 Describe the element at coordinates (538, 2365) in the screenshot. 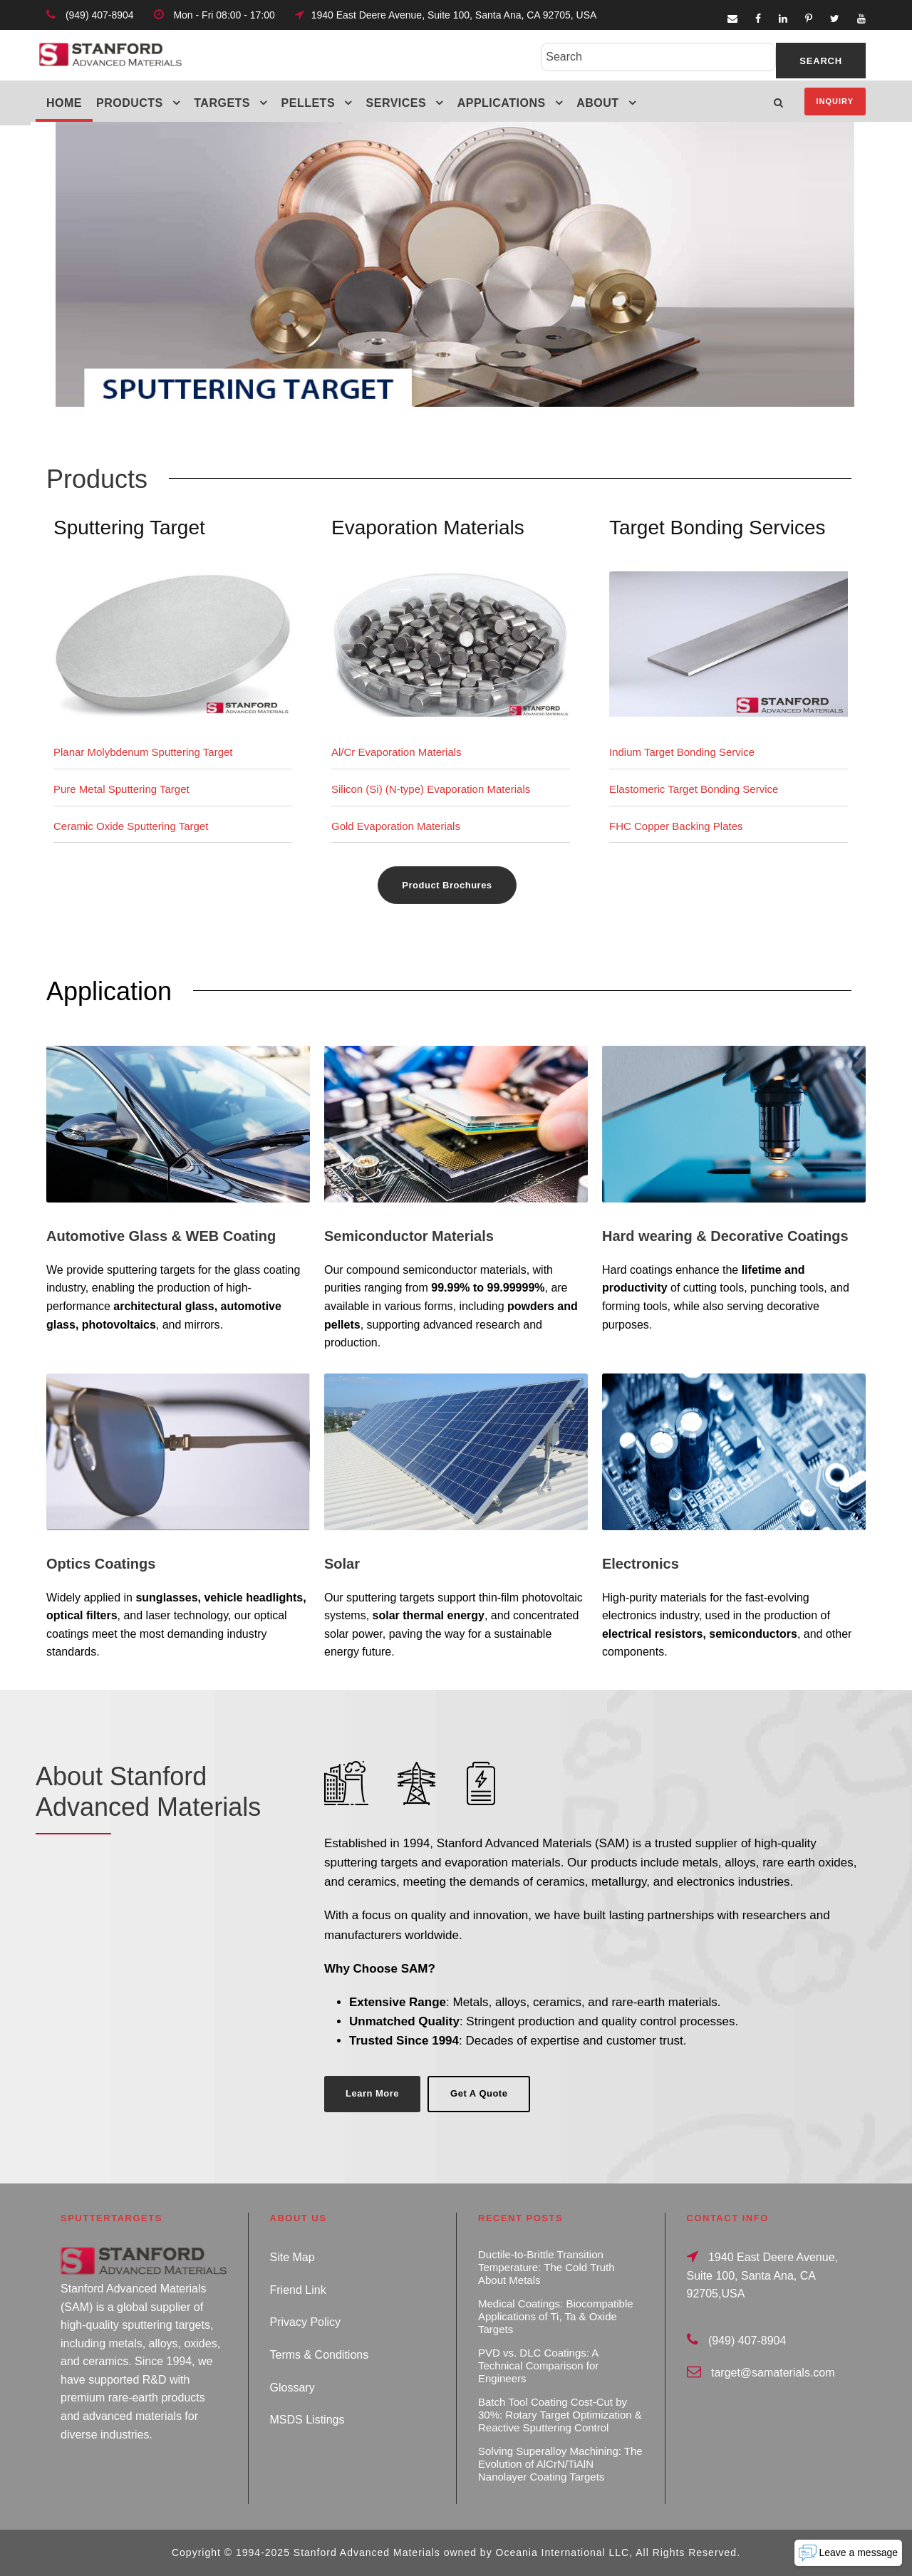

I see `PVD vs. DLC Coatings: A Technical Comparison for Engineers` at that location.